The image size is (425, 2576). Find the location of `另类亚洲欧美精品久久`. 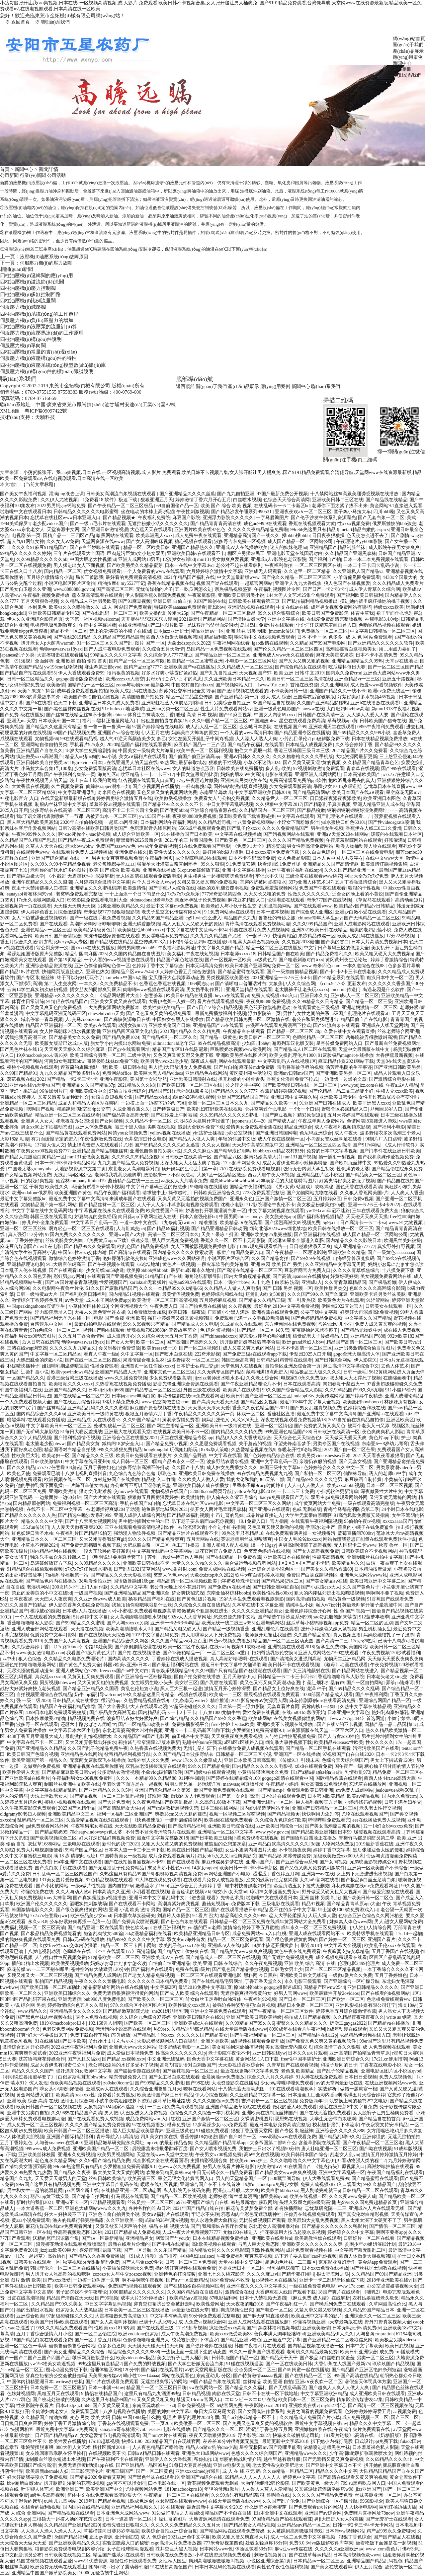

另类亚洲欧美精品久久 is located at coordinates (121, 905).